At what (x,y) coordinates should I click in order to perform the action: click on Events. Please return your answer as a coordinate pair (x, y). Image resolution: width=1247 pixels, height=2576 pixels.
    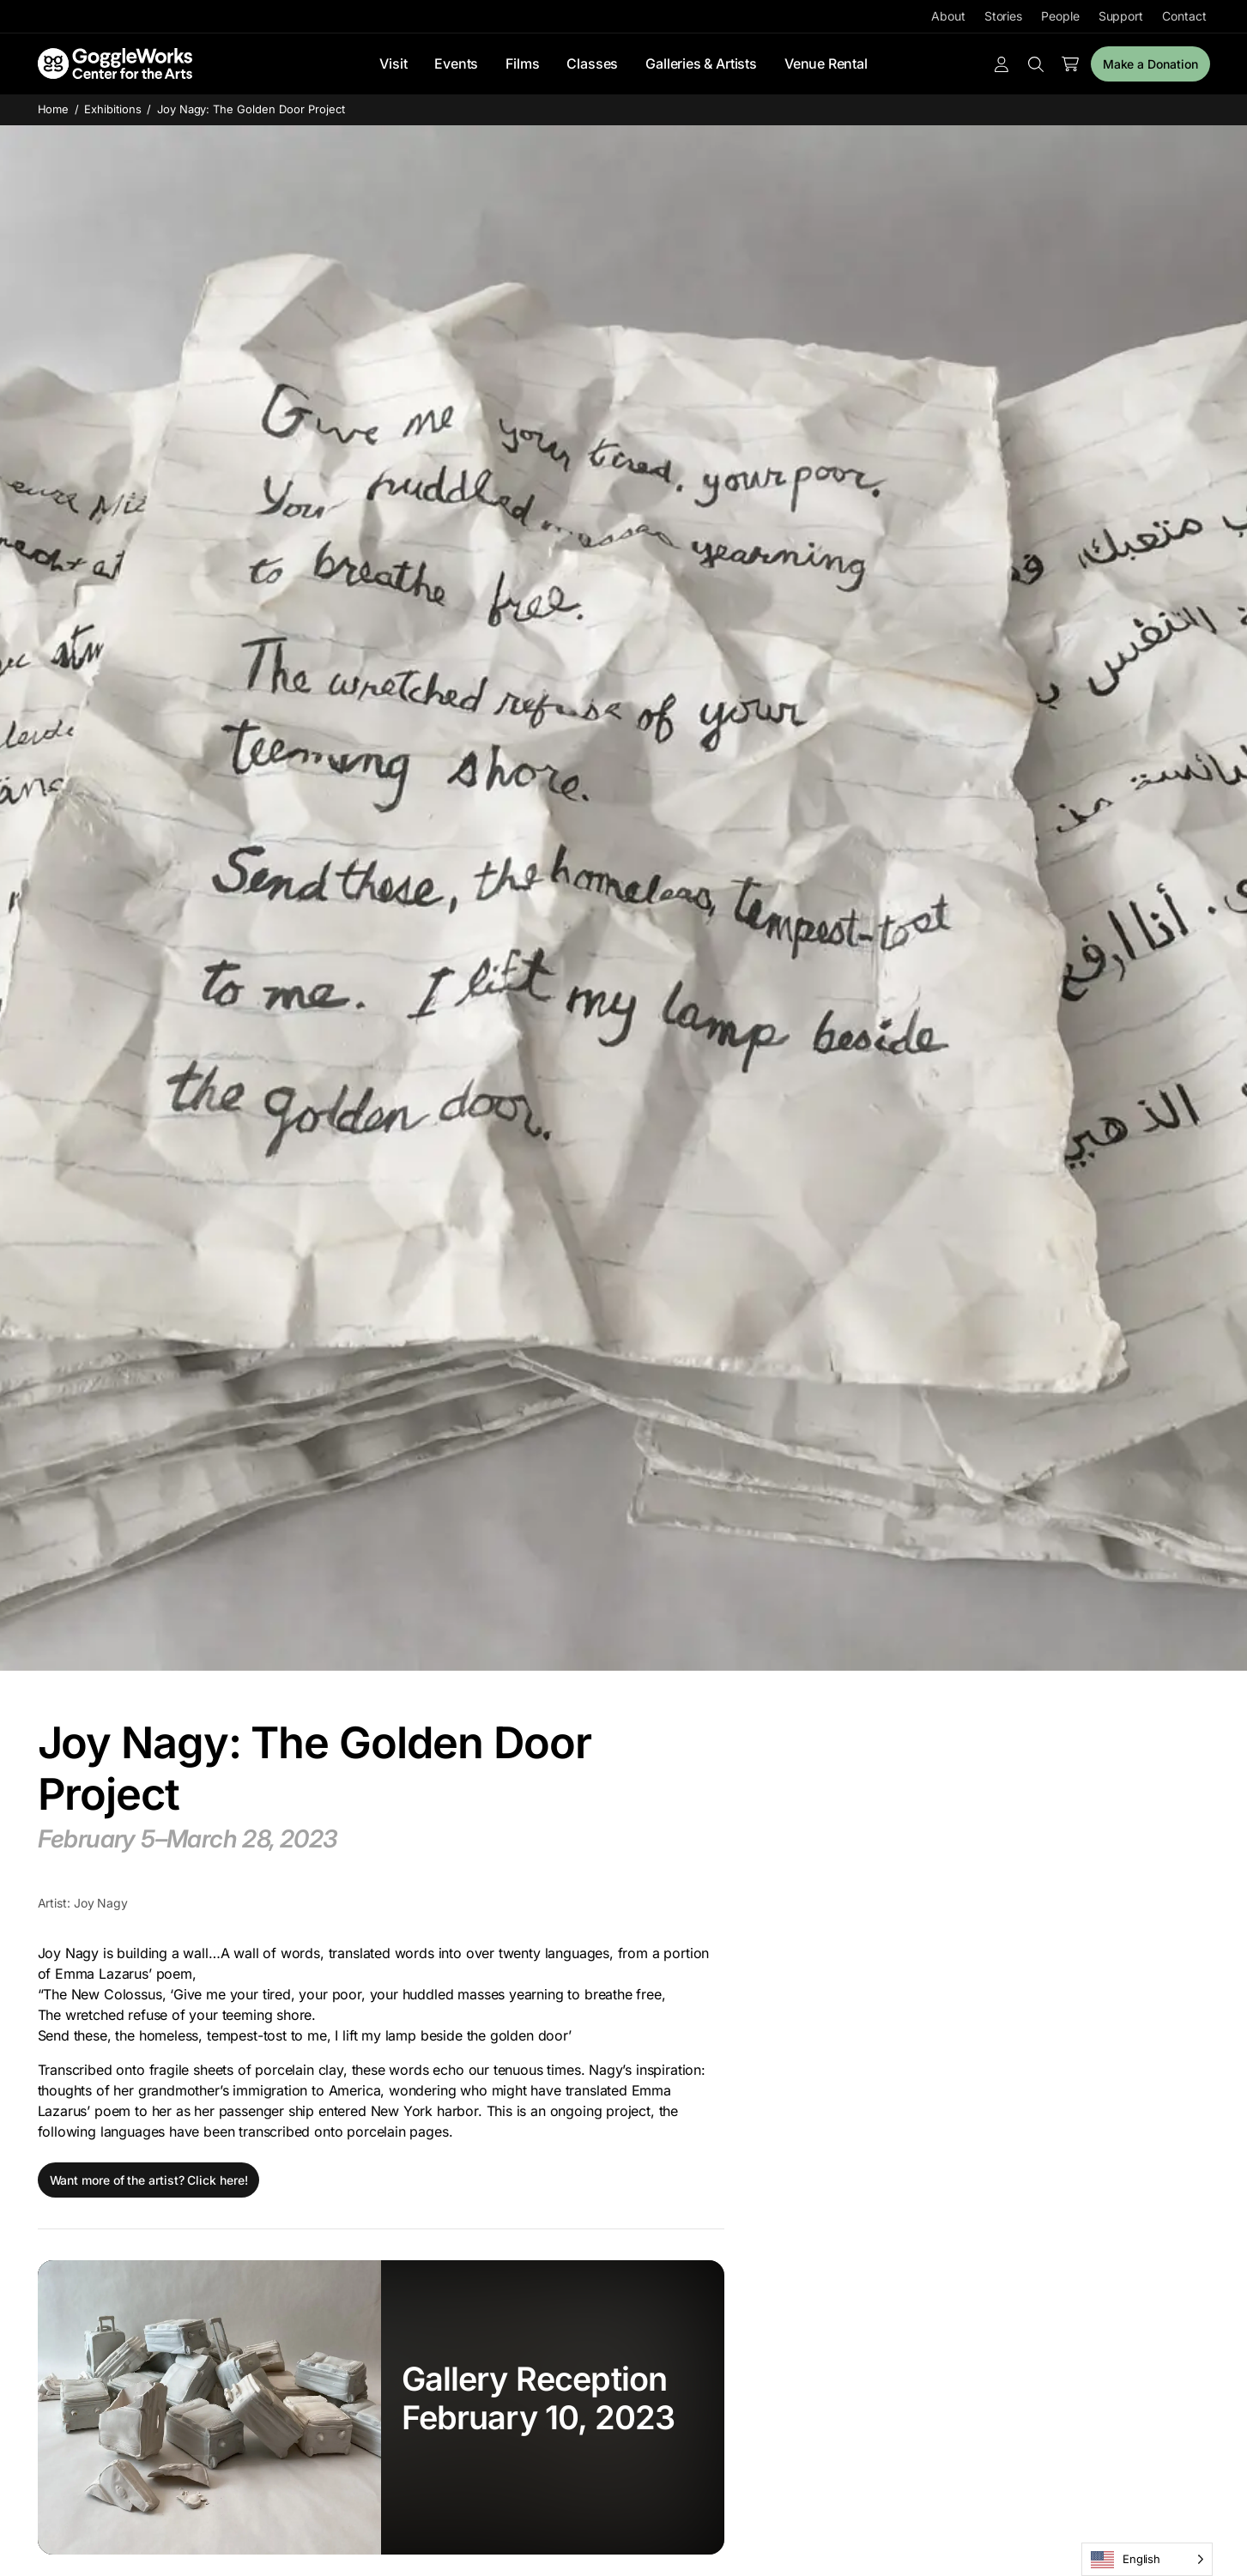
    Looking at the image, I should click on (456, 63).